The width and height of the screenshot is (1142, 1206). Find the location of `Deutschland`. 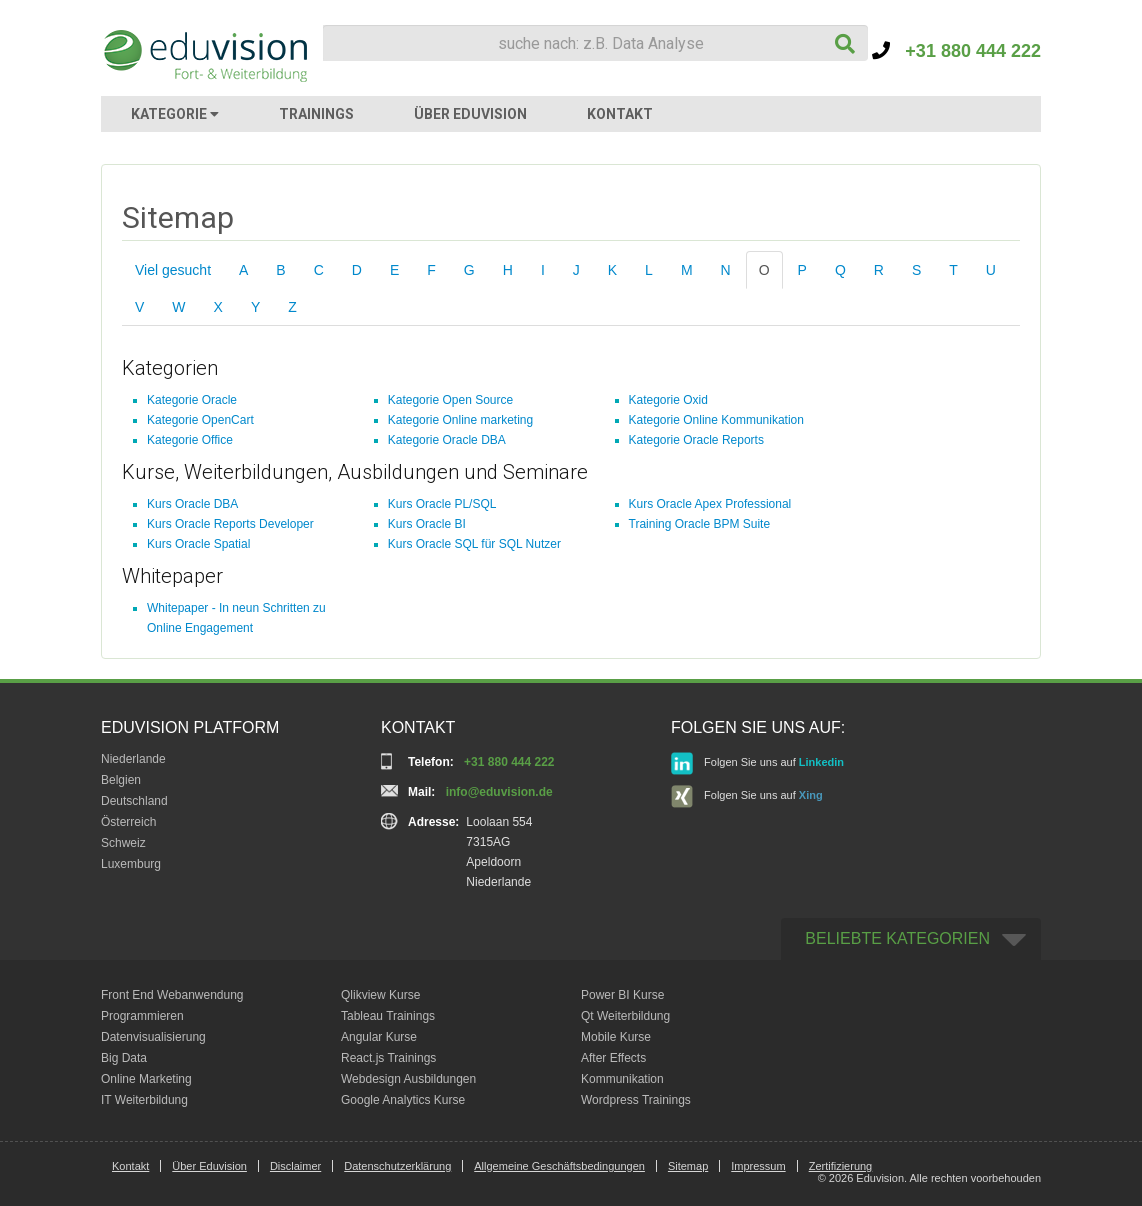

Deutschland is located at coordinates (134, 801).